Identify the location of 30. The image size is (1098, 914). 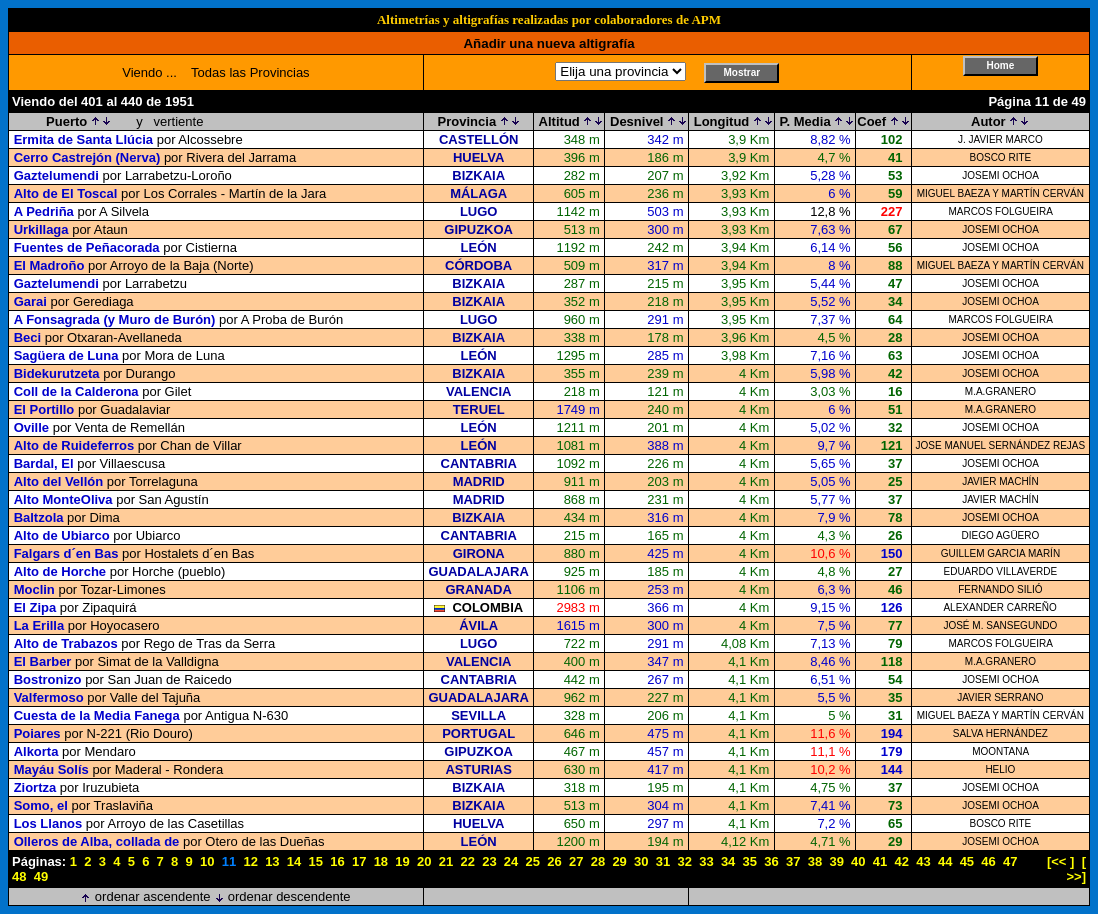
(641, 861).